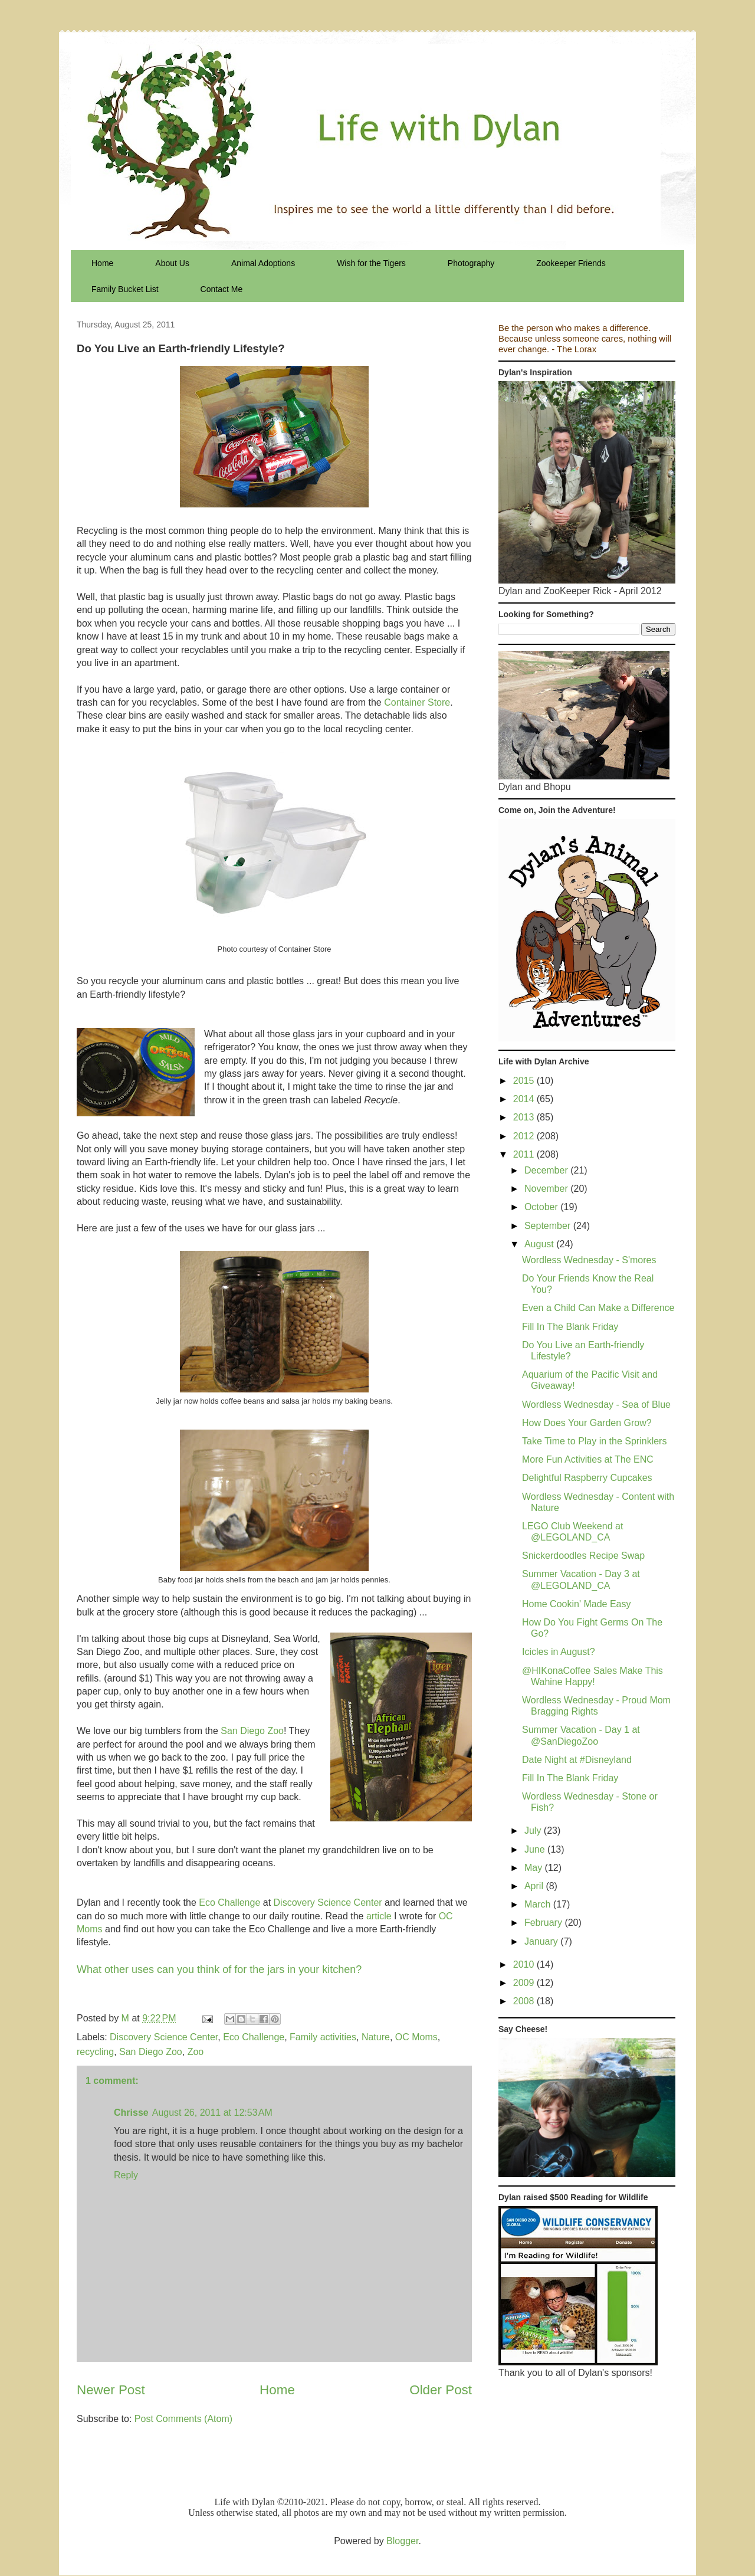 The height and width of the screenshot is (2576, 755). I want to click on Chrisse, so click(131, 2113).